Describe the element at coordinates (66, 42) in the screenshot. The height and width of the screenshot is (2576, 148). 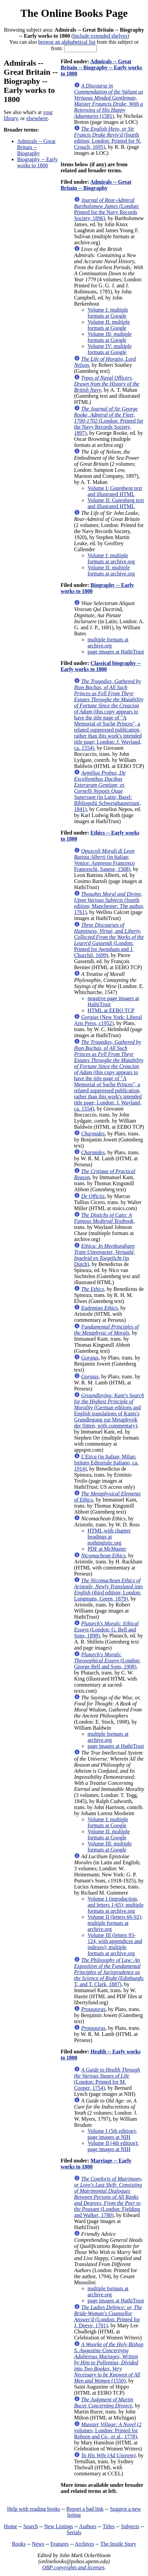
I see `browse an alphabetical list` at that location.